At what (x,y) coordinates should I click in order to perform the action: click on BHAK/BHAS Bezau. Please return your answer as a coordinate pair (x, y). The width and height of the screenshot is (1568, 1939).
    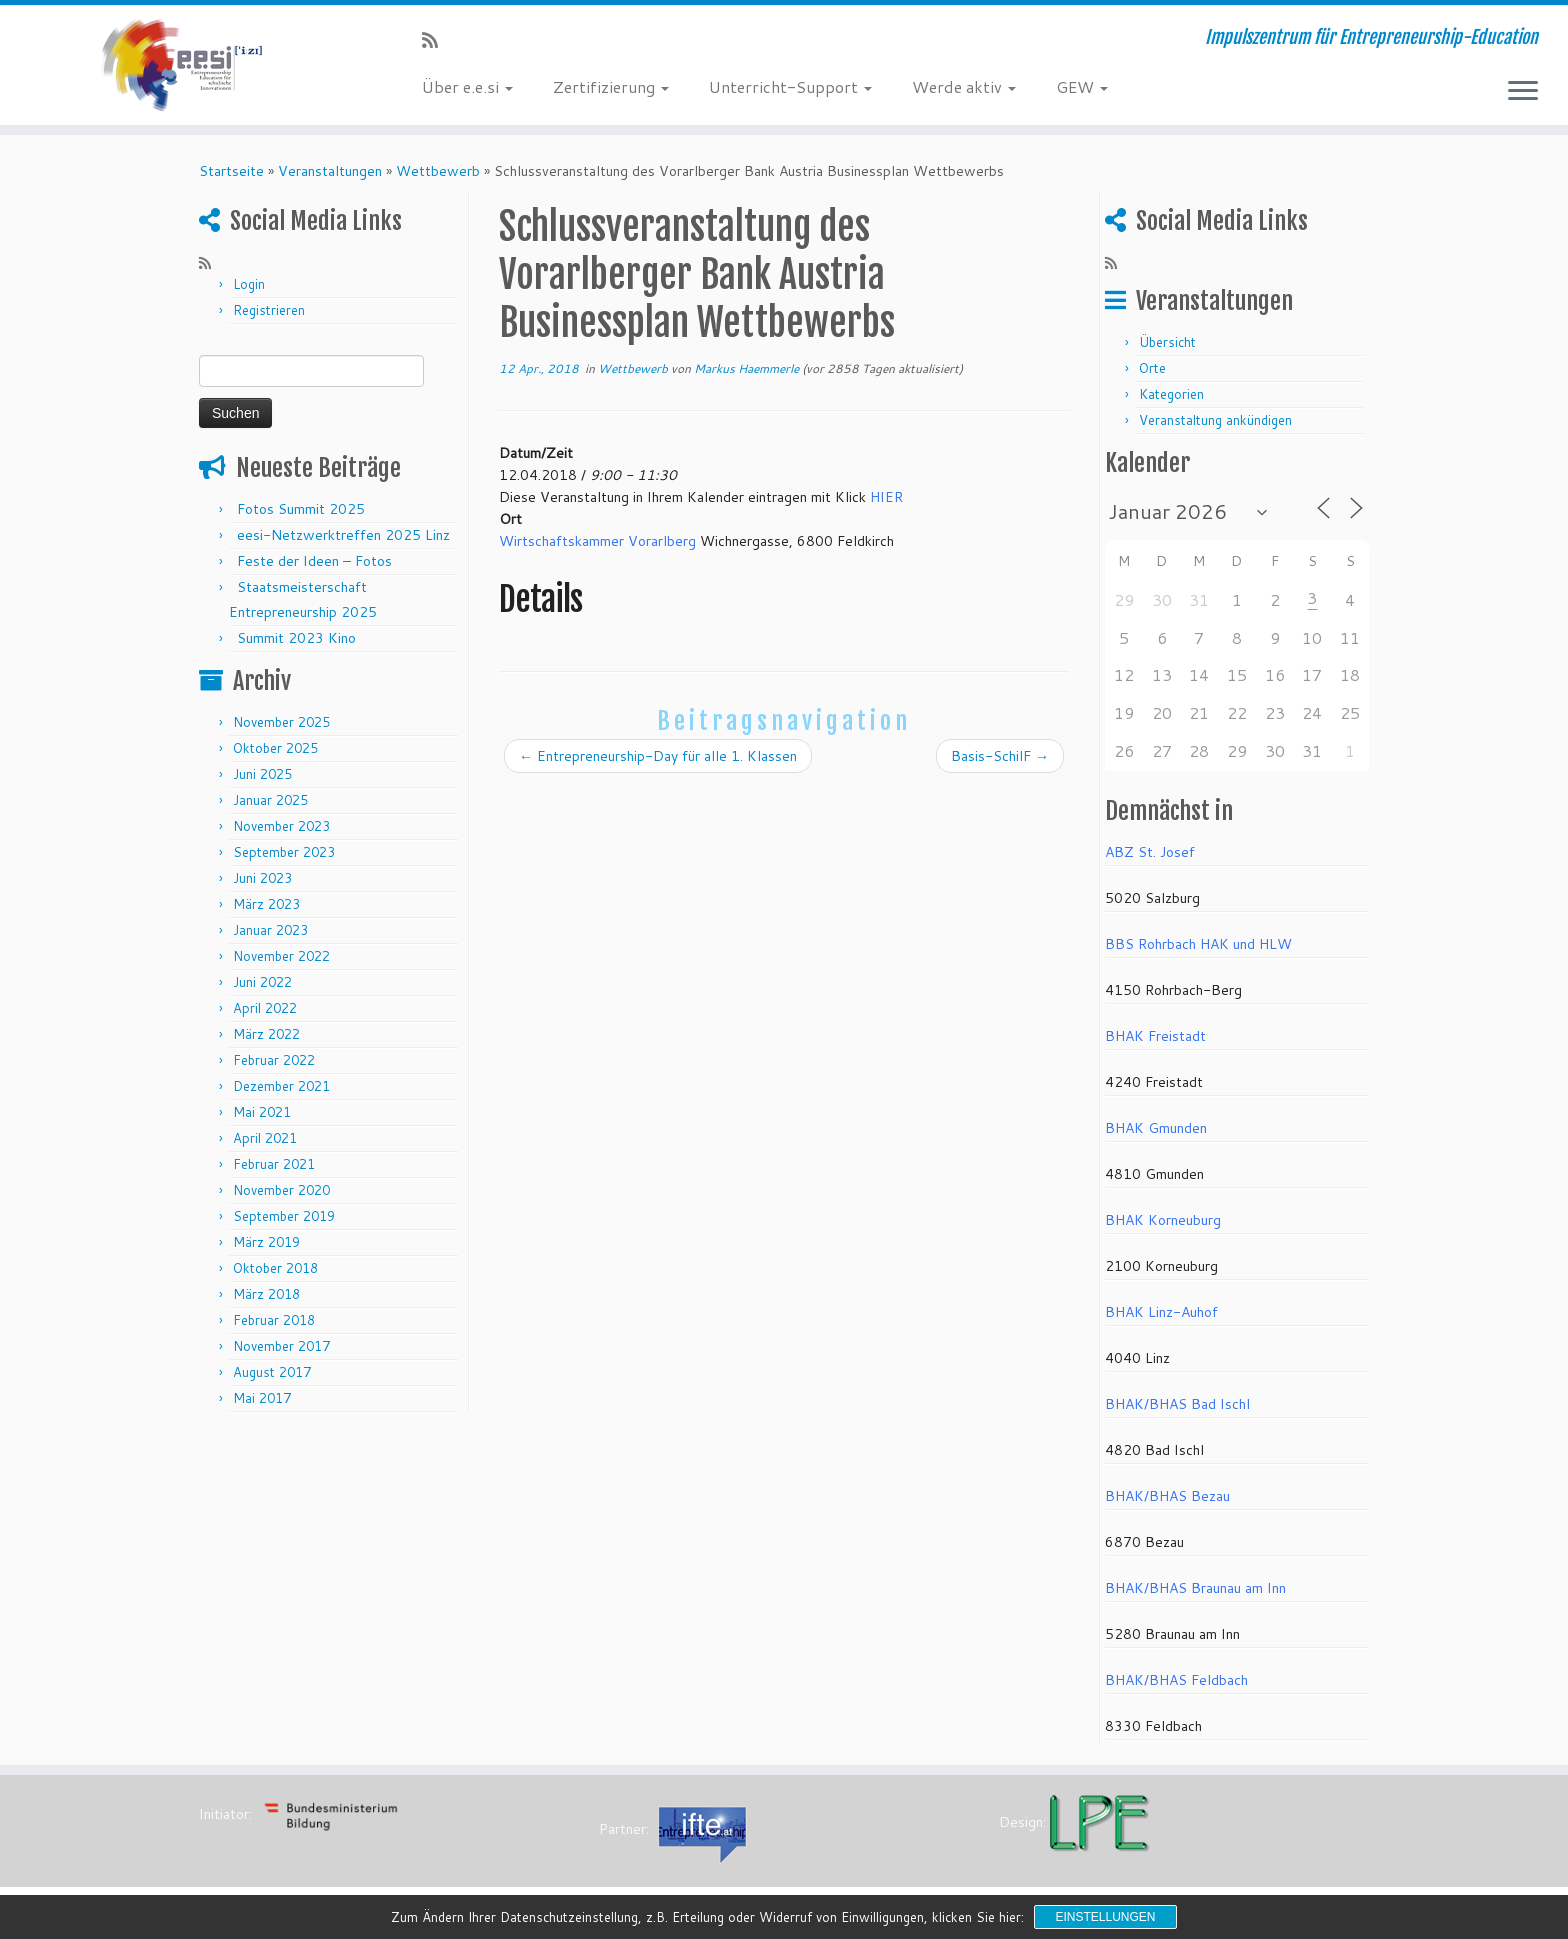
    Looking at the image, I should click on (1167, 1496).